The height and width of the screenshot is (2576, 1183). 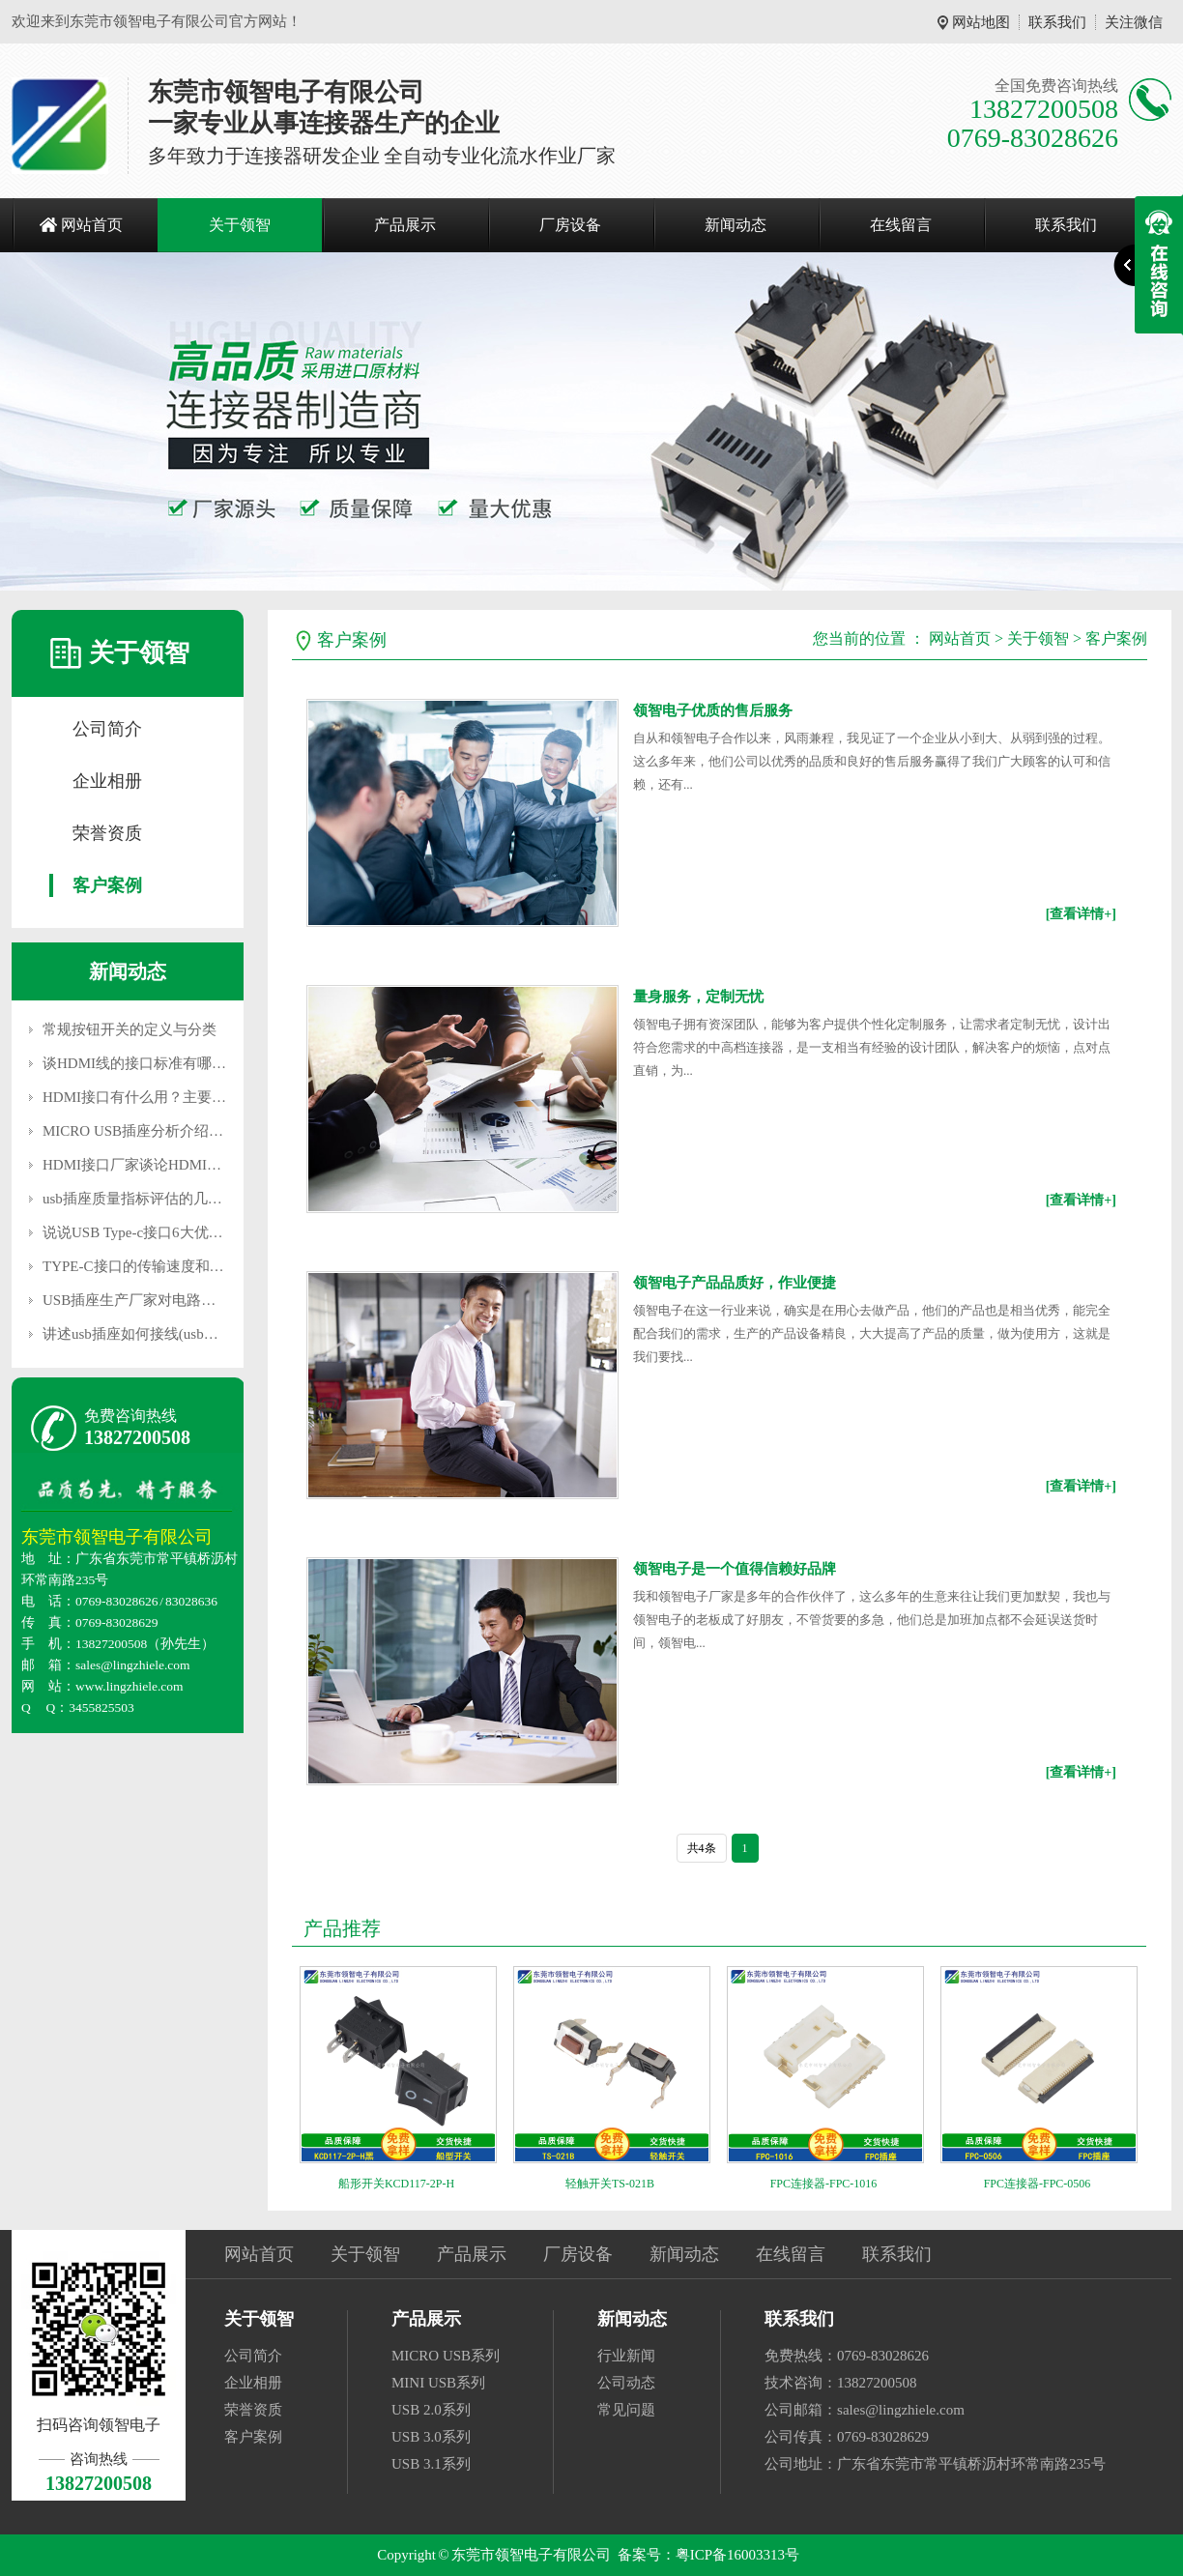 What do you see at coordinates (129, 1029) in the screenshot?
I see `常规按钮开关的定义与分类` at bounding box center [129, 1029].